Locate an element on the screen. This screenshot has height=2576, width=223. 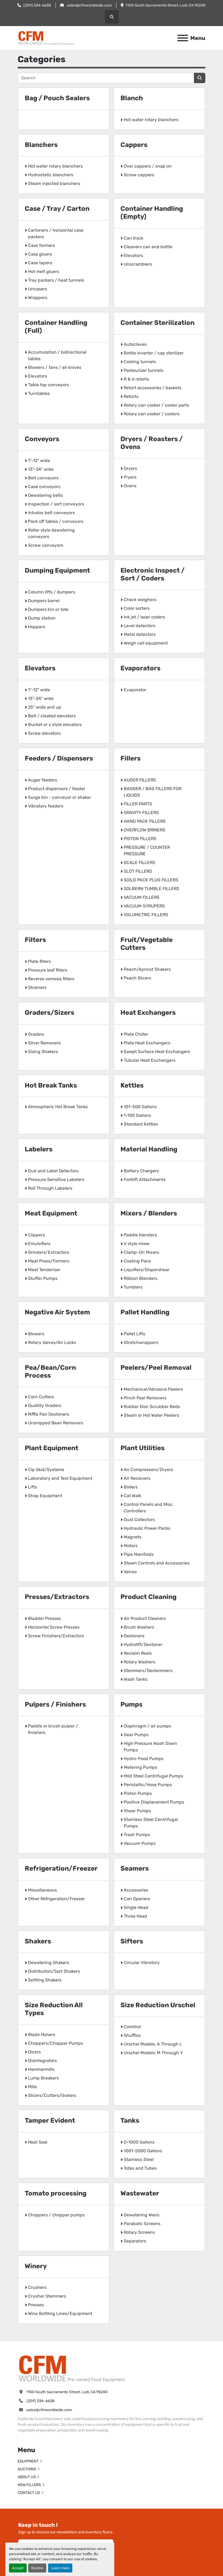
Table top conveyors is located at coordinates (48, 384).